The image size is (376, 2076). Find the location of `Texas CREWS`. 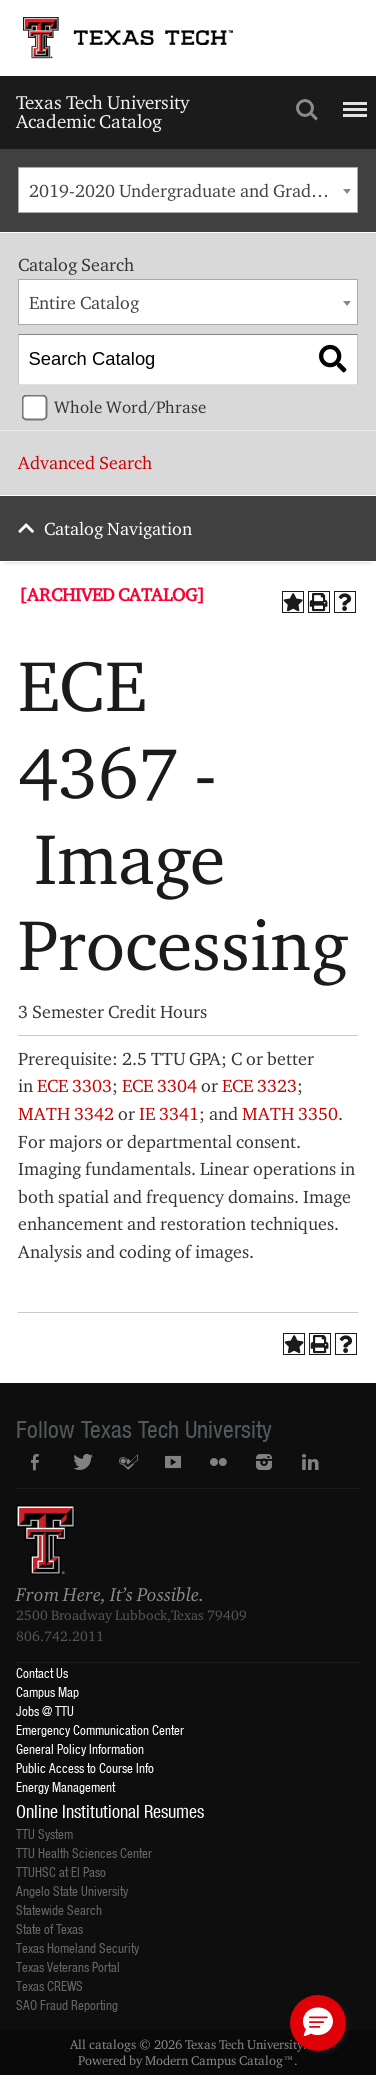

Texas CREWS is located at coordinates (49, 1985).